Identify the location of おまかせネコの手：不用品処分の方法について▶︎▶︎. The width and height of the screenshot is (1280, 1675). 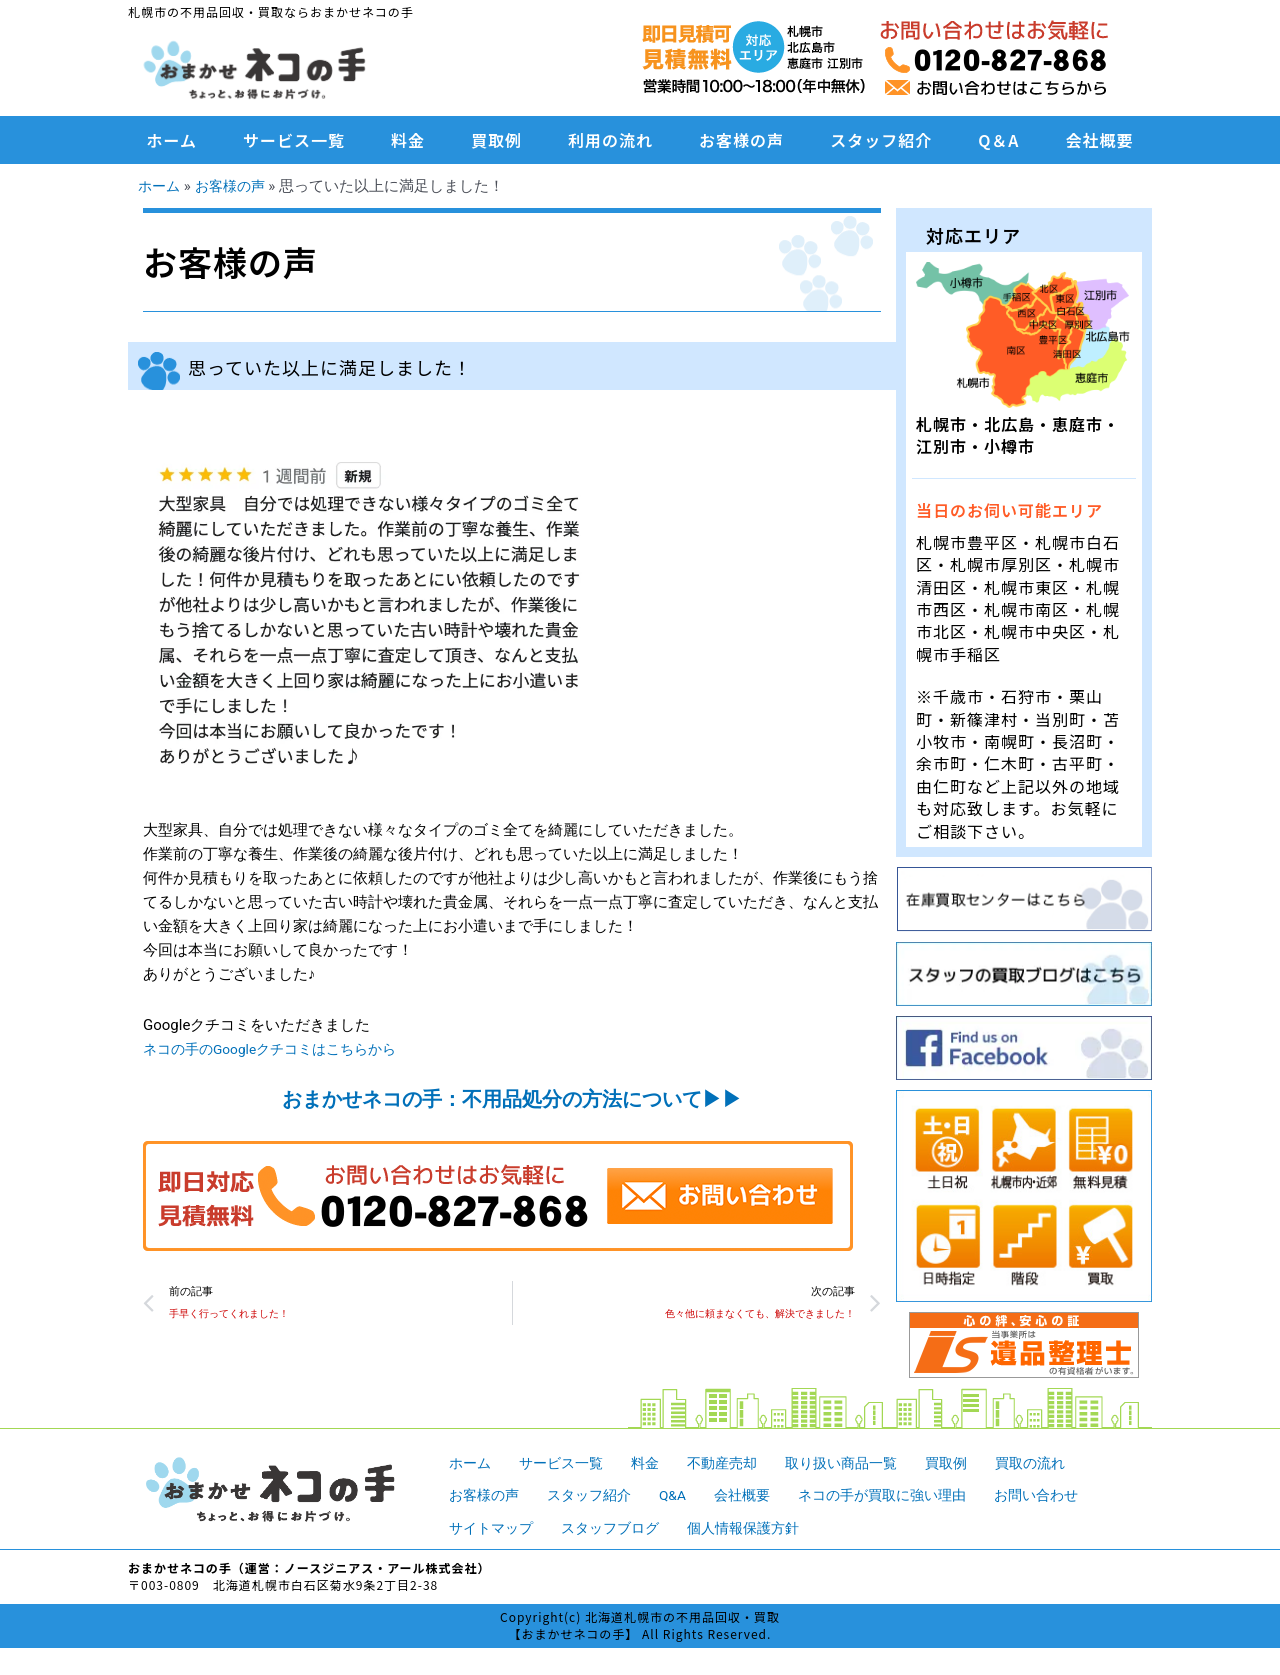
(512, 1099).